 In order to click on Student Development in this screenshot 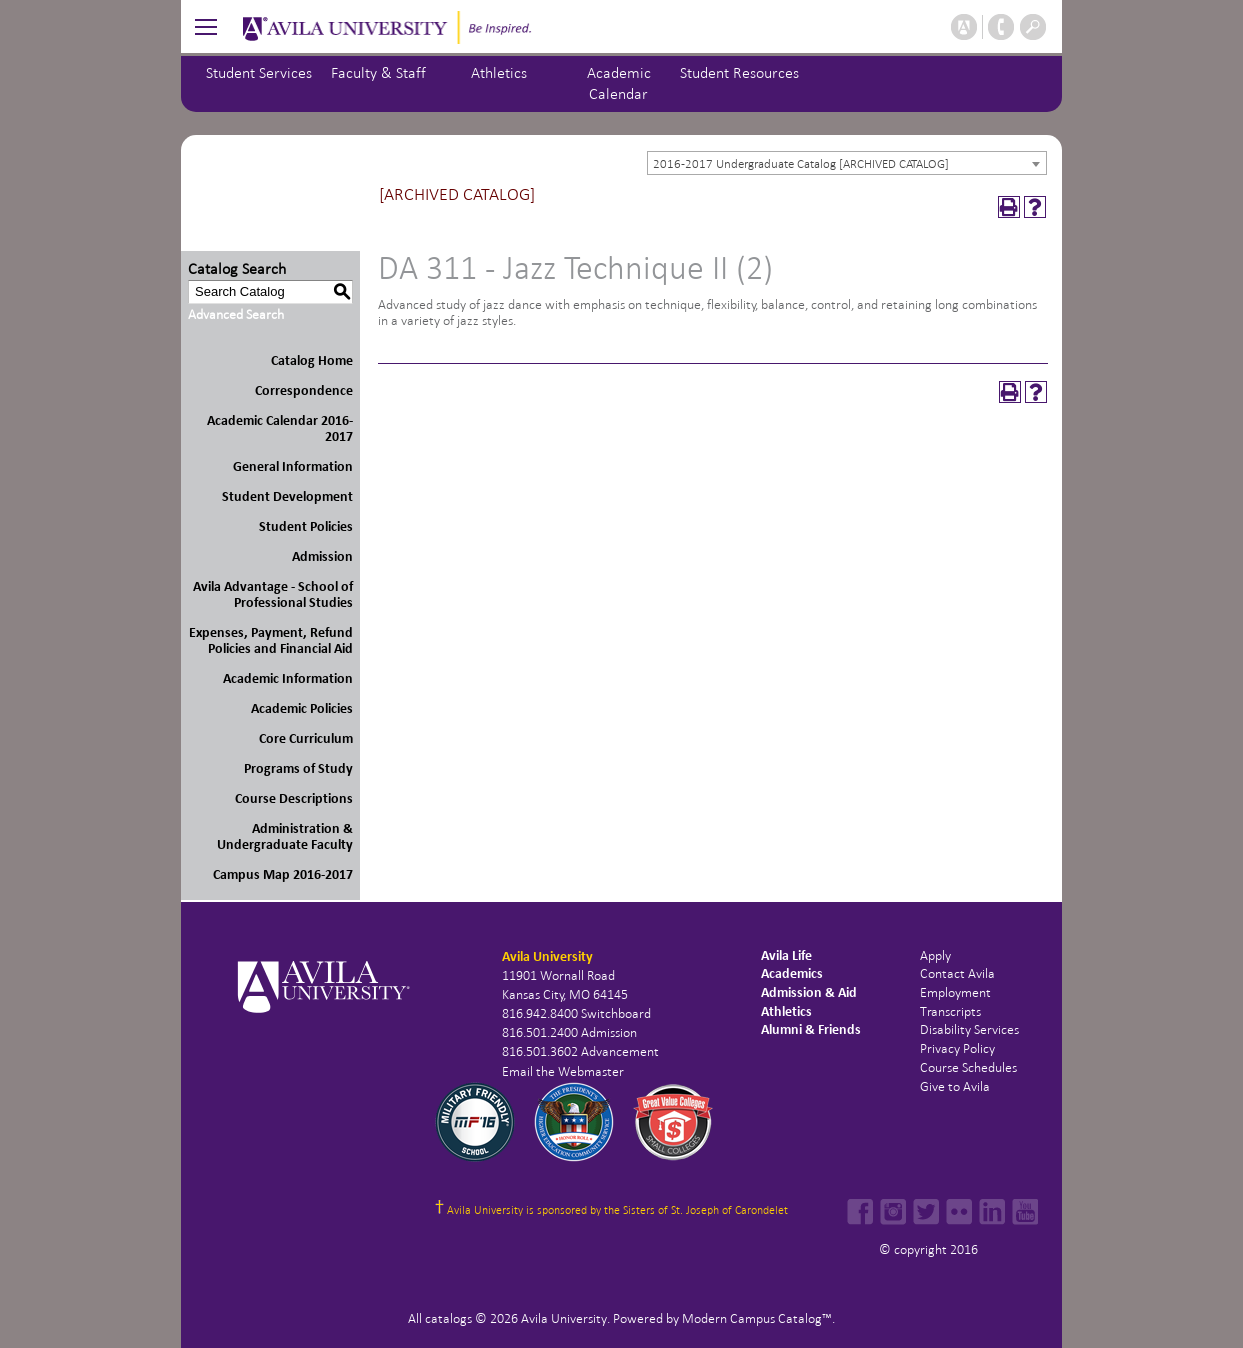, I will do `click(287, 496)`.